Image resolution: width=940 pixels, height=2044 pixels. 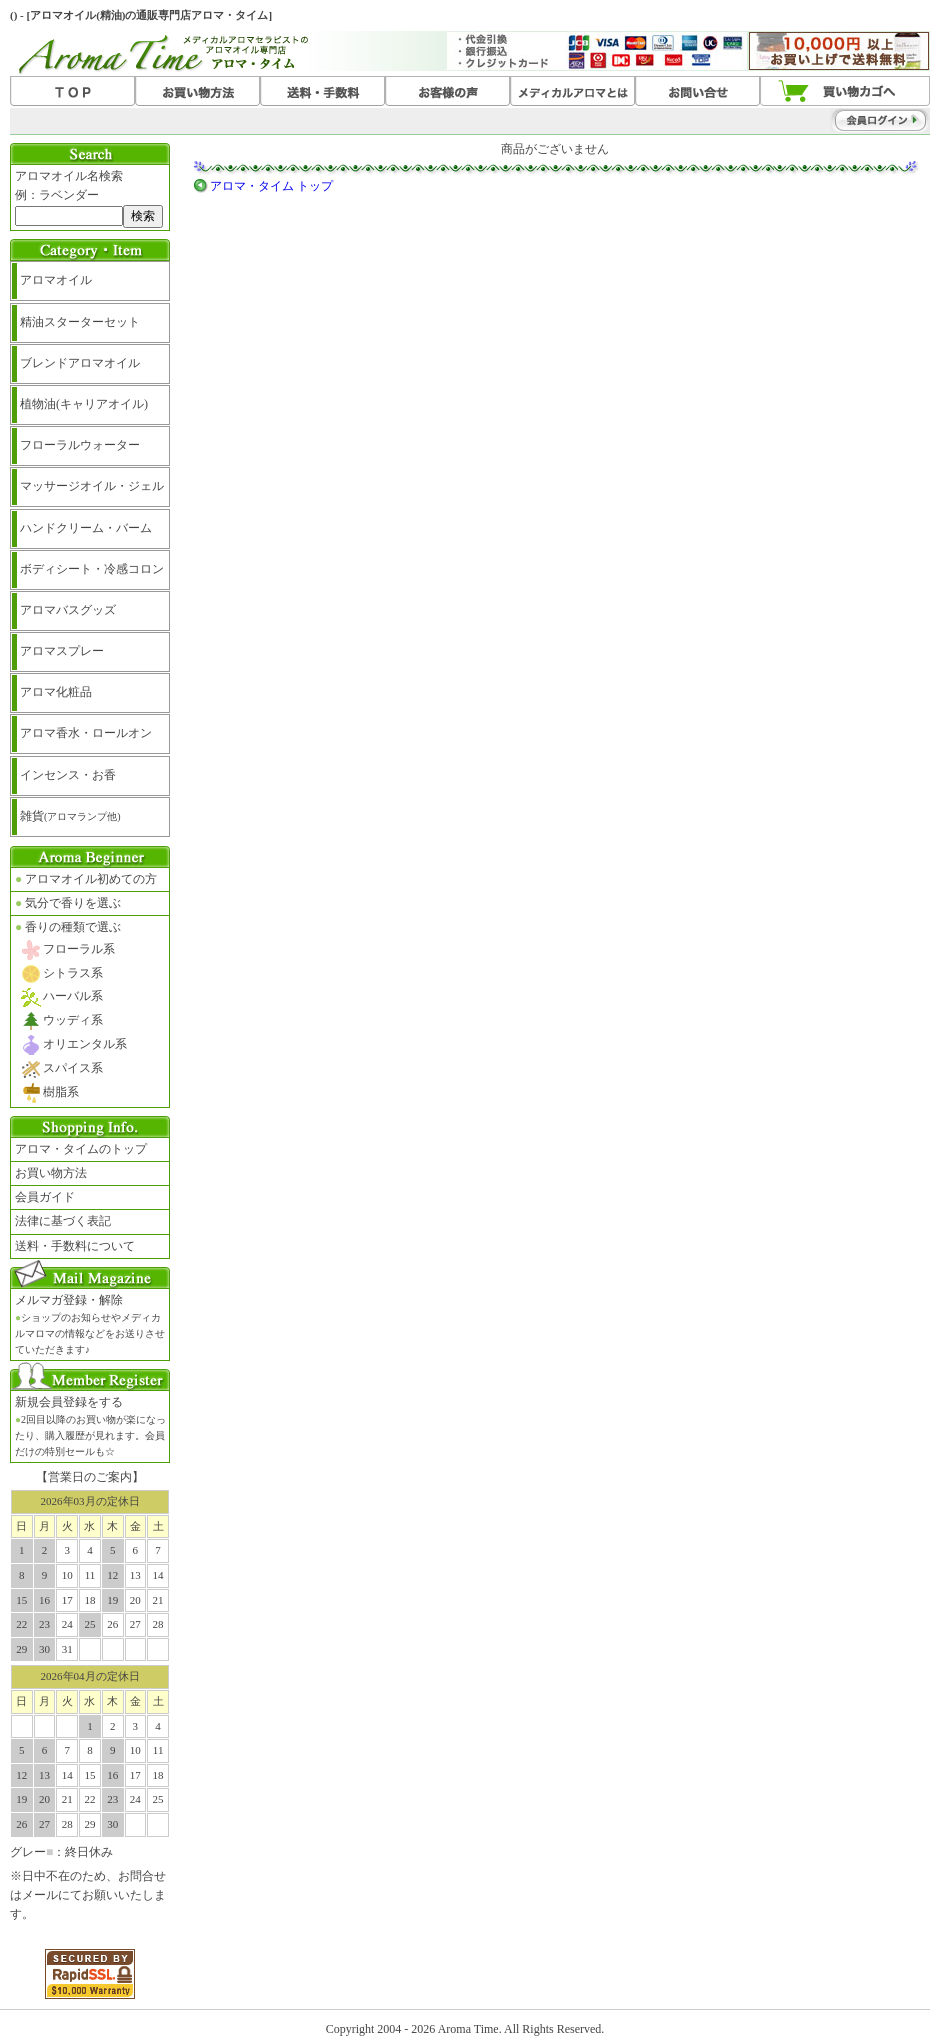 What do you see at coordinates (81, 1149) in the screenshot?
I see `アロマ・タイムのトップ` at bounding box center [81, 1149].